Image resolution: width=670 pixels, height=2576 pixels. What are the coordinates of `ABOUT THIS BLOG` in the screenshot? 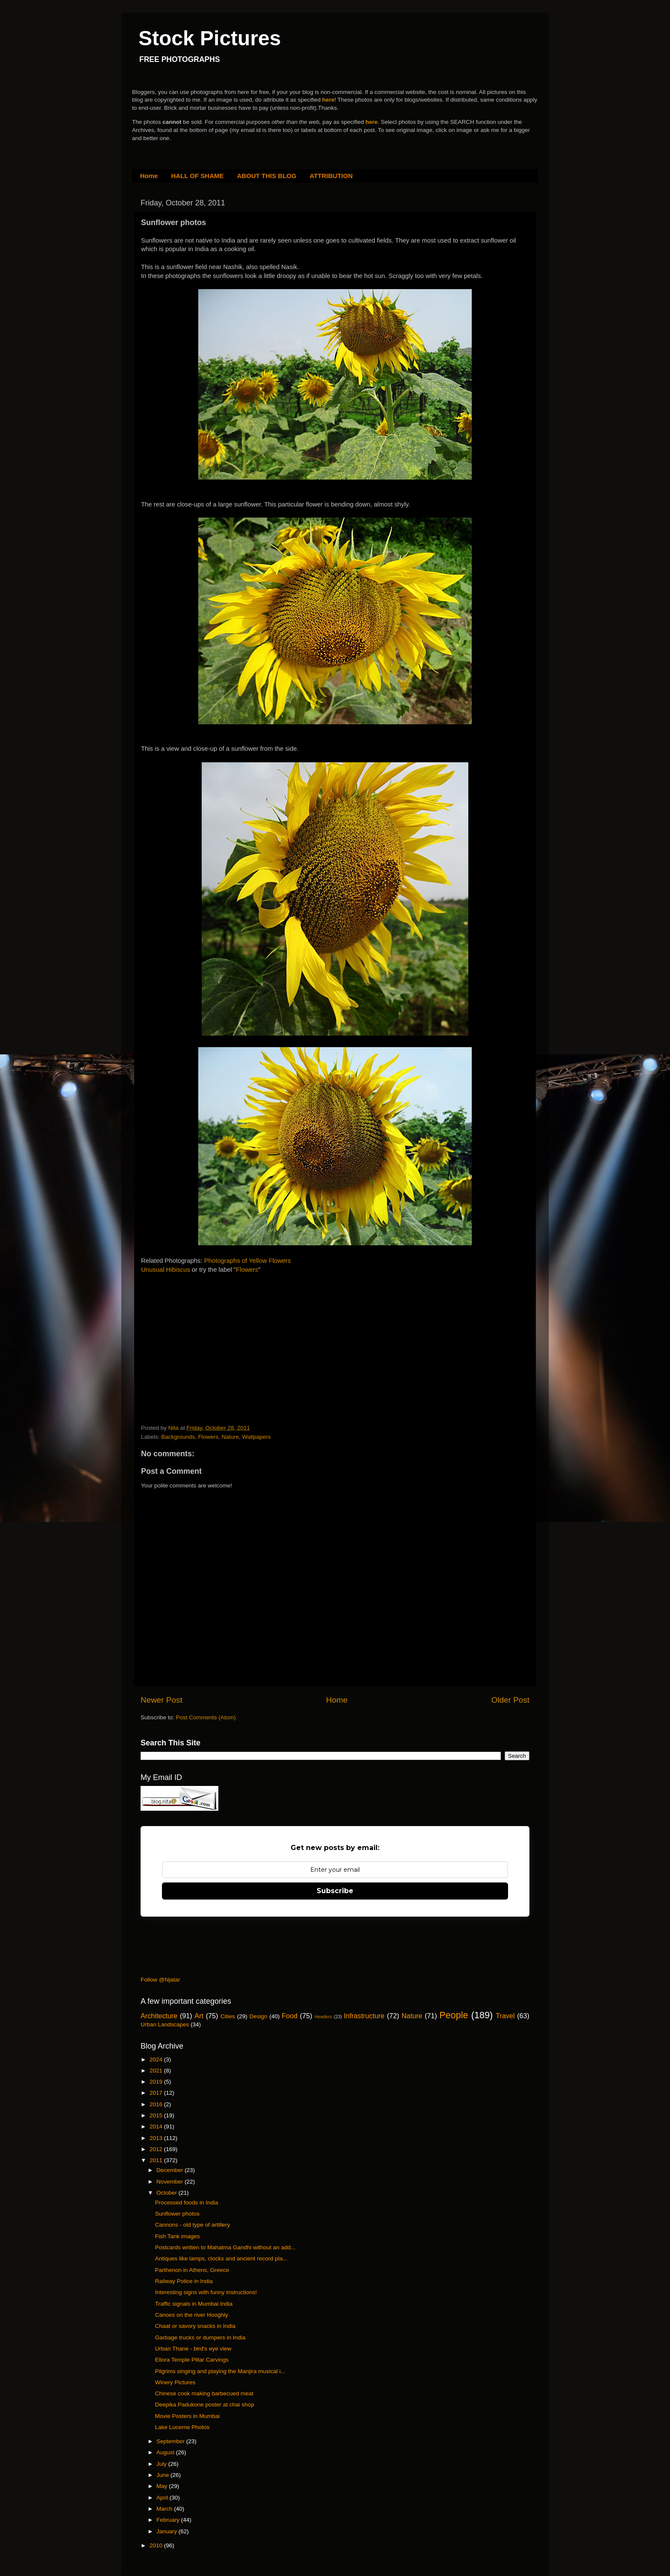 It's located at (267, 175).